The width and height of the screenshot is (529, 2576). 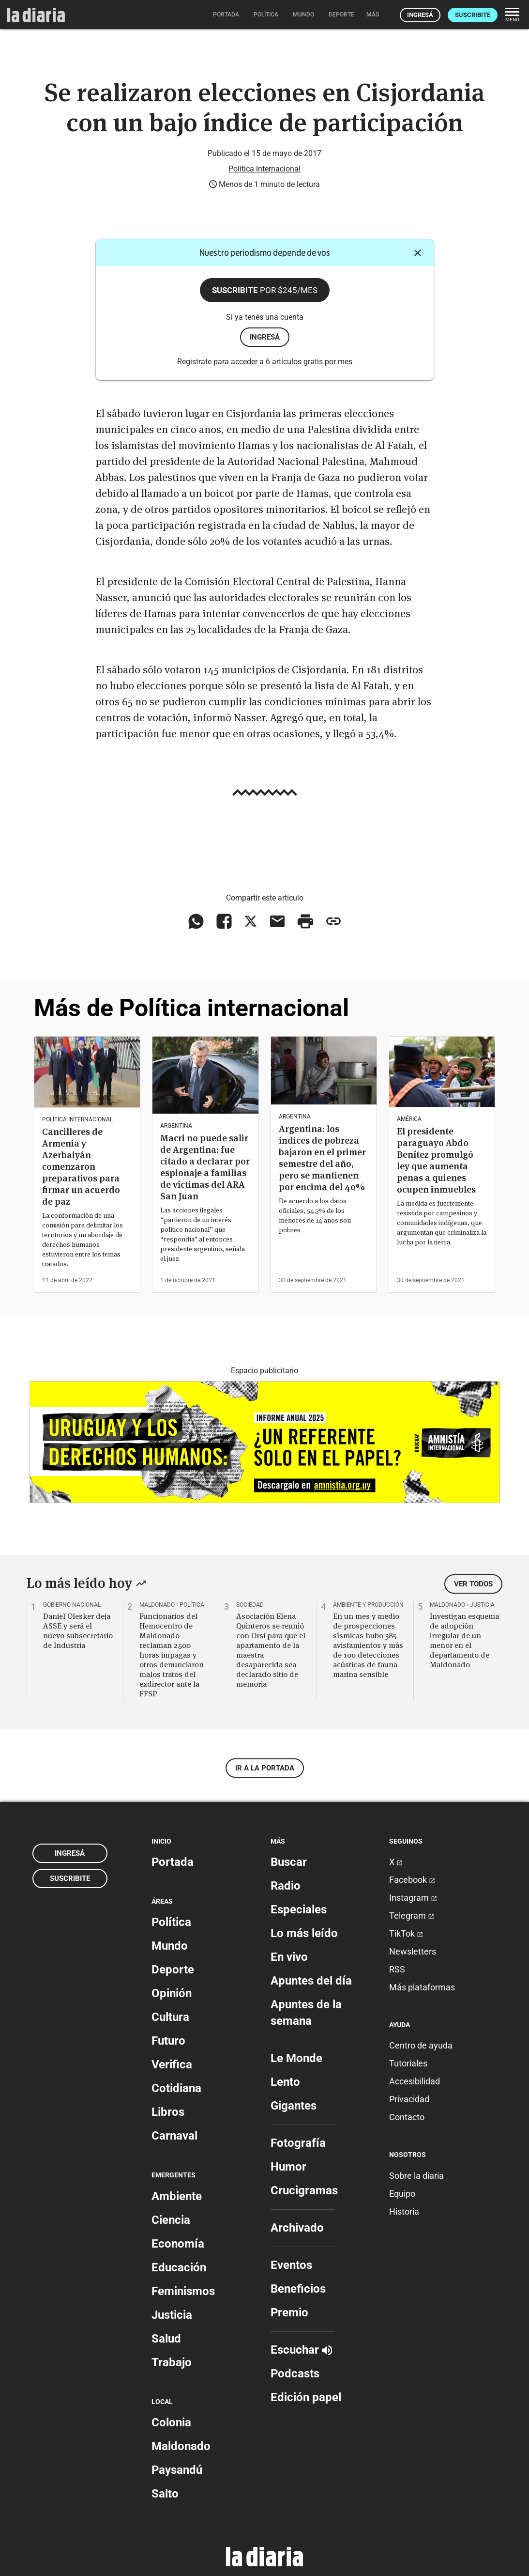 What do you see at coordinates (183, 2291) in the screenshot?
I see `Feminismos` at bounding box center [183, 2291].